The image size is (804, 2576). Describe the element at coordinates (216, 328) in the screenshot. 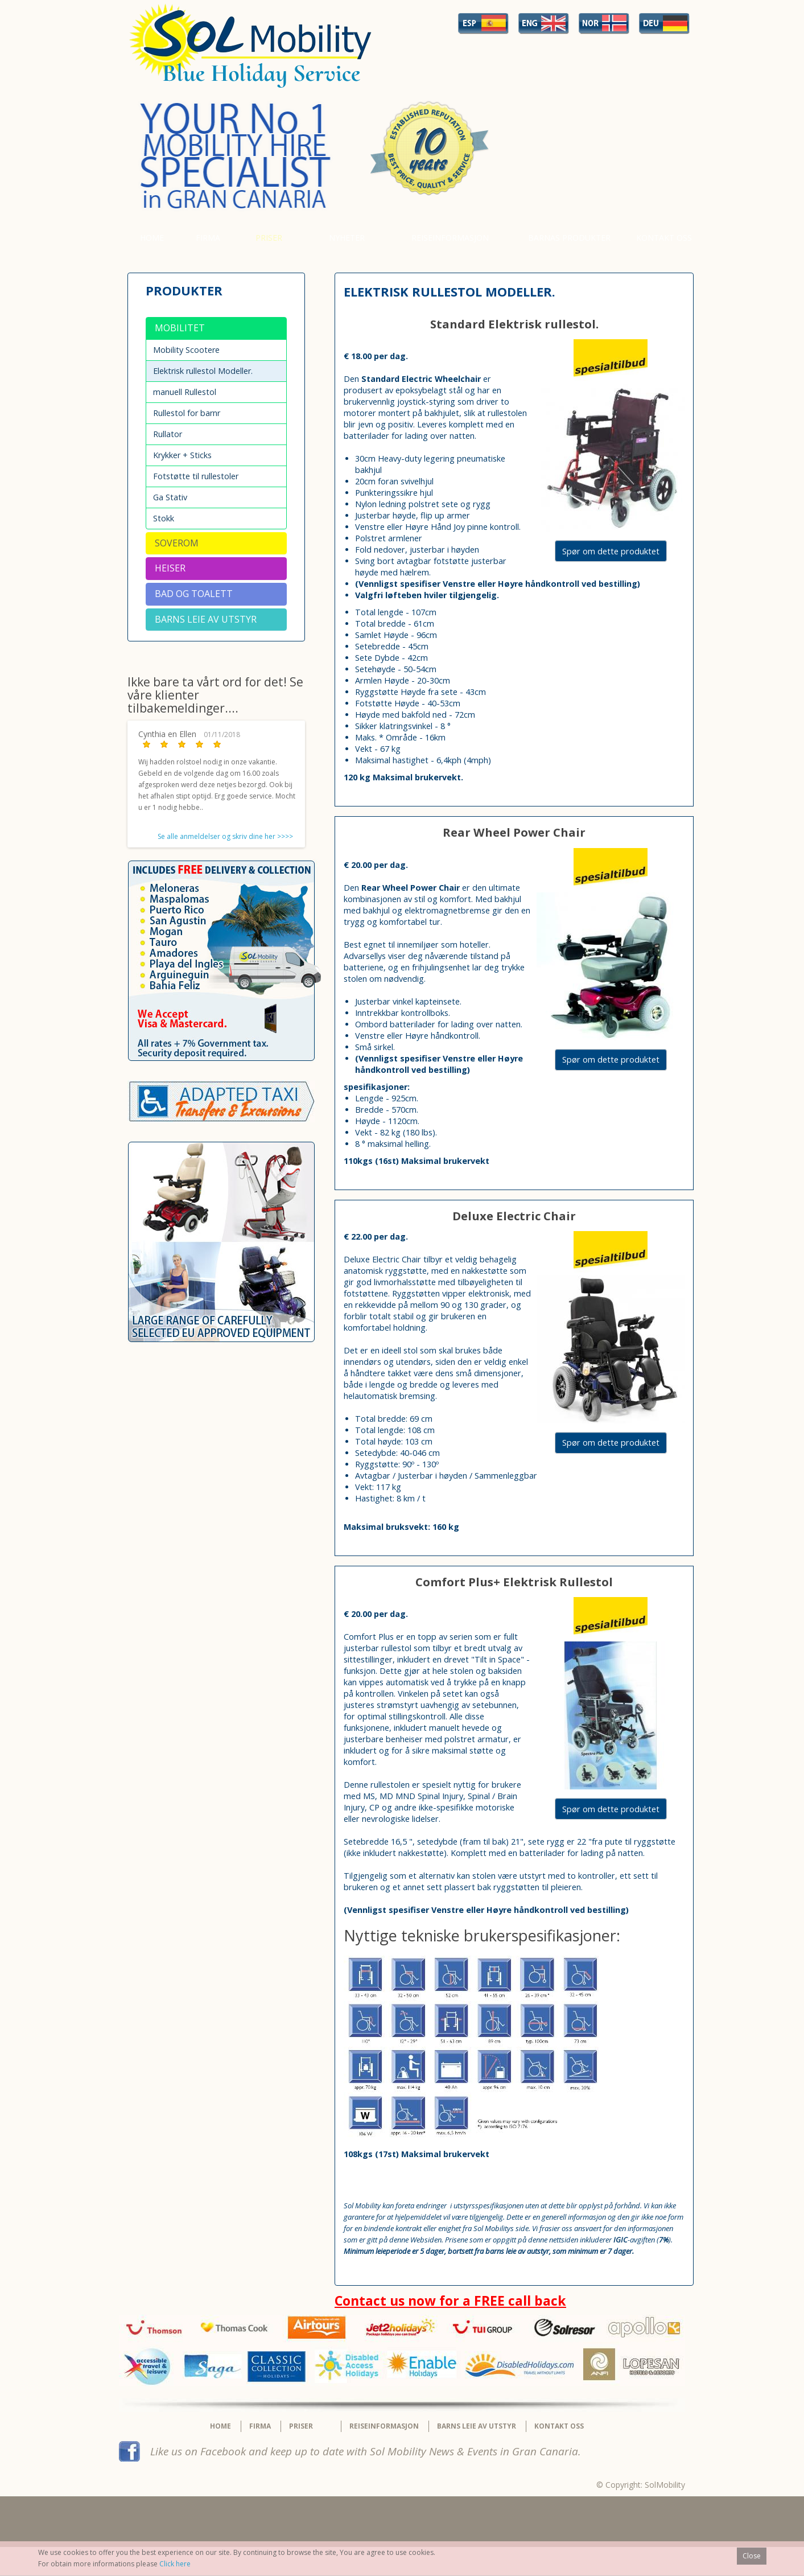

I see `[tab]` at that location.